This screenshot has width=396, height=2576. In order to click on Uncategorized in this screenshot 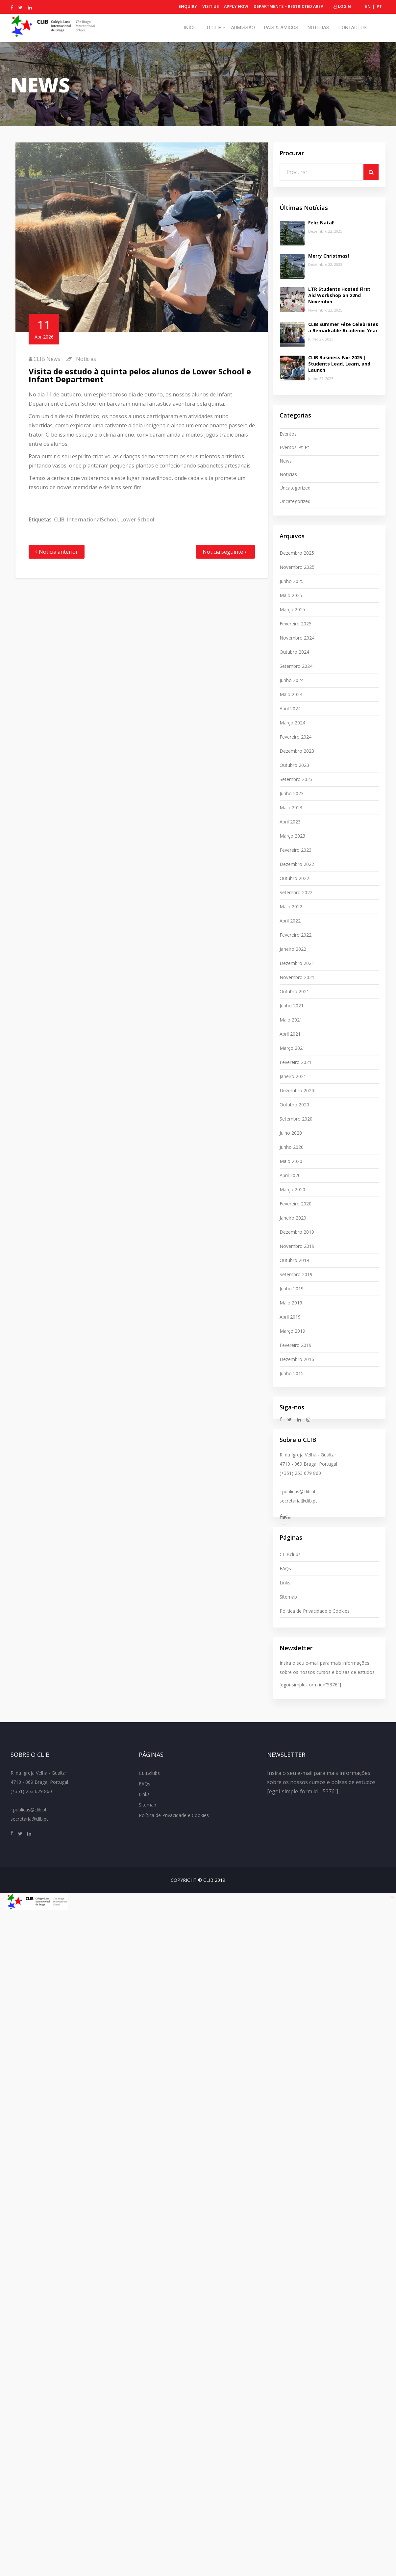, I will do `click(295, 488)`.